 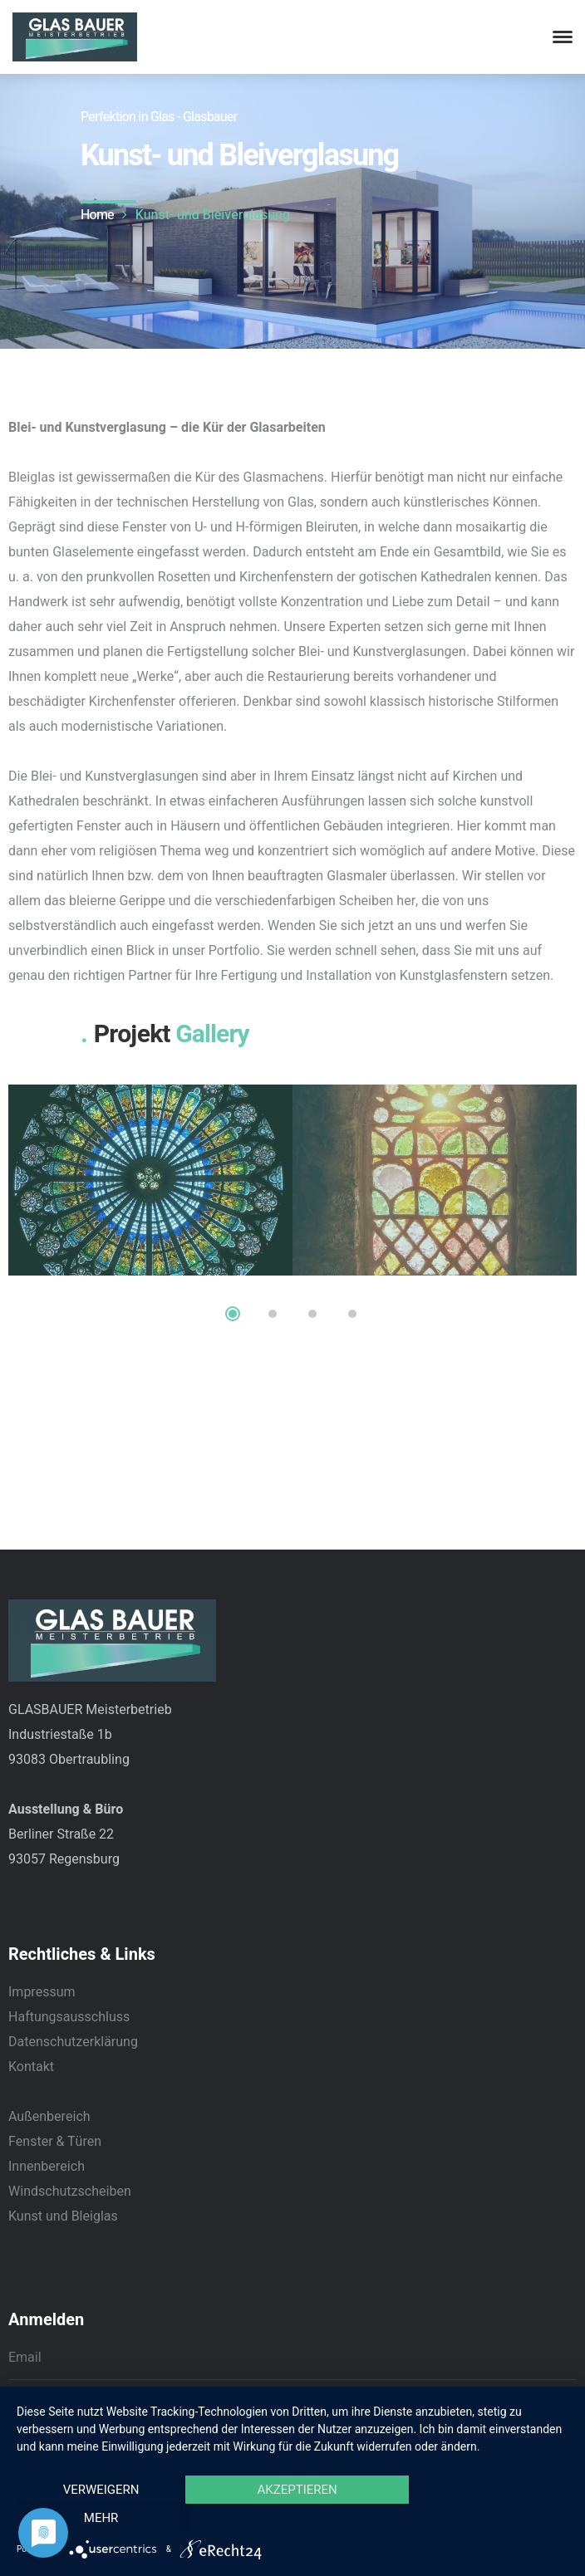 What do you see at coordinates (42, 1992) in the screenshot?
I see `Impressum` at bounding box center [42, 1992].